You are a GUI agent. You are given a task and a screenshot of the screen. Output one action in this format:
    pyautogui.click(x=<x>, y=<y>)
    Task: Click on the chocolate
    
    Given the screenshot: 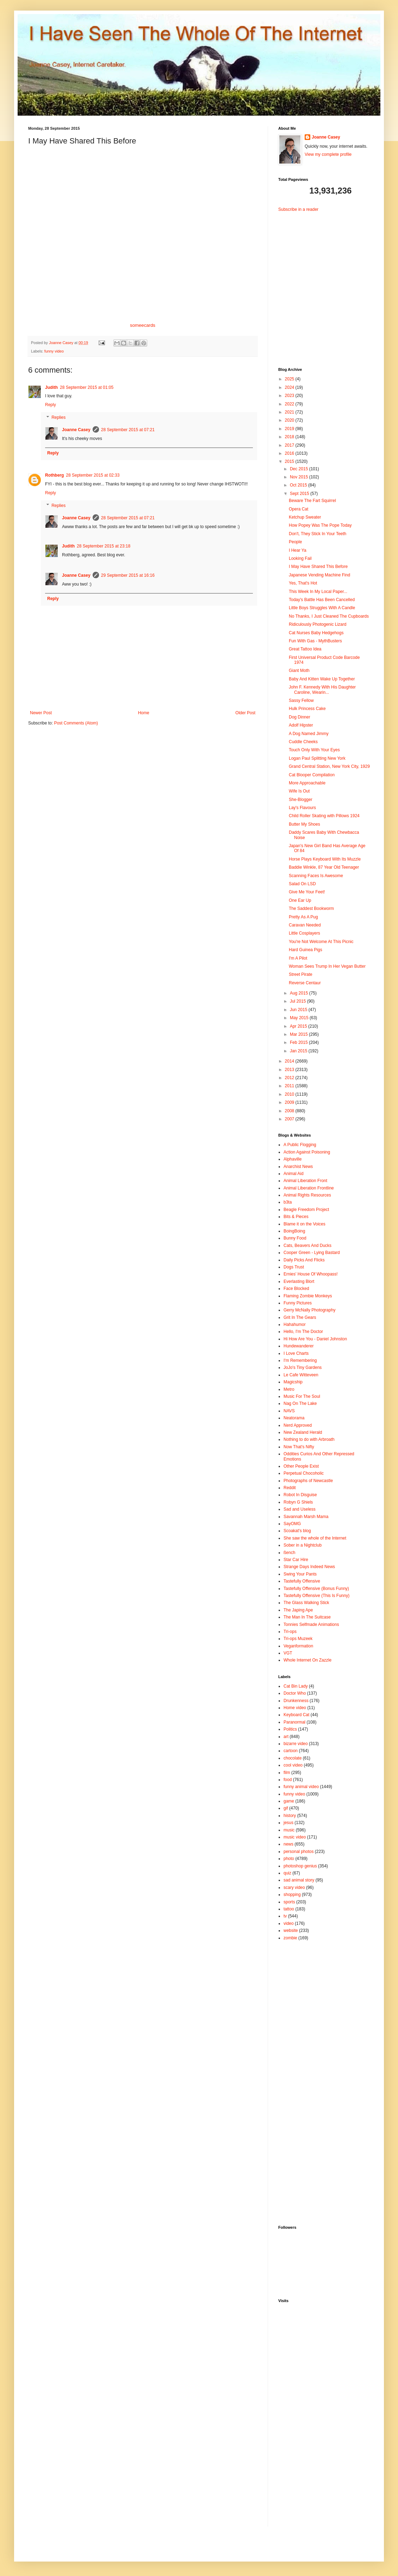 What is the action you would take?
    pyautogui.click(x=292, y=1758)
    